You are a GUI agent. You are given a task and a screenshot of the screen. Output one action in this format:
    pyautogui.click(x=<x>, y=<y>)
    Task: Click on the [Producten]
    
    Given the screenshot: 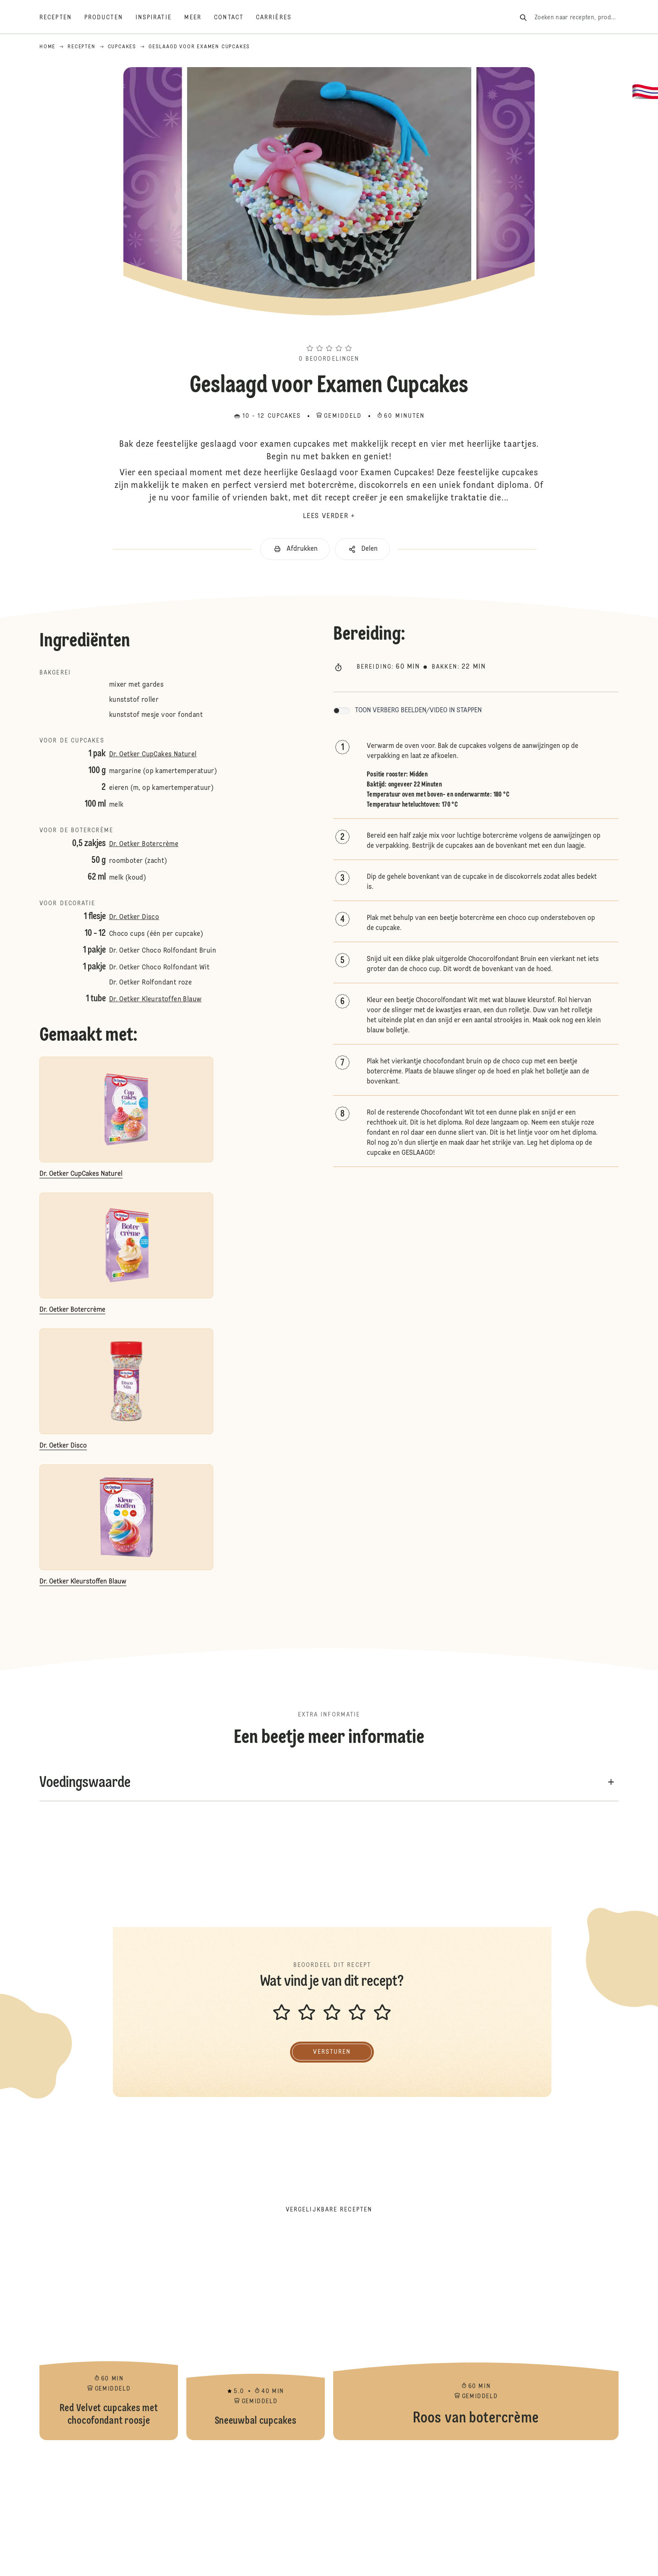 What is the action you would take?
    pyautogui.click(x=110, y=17)
    